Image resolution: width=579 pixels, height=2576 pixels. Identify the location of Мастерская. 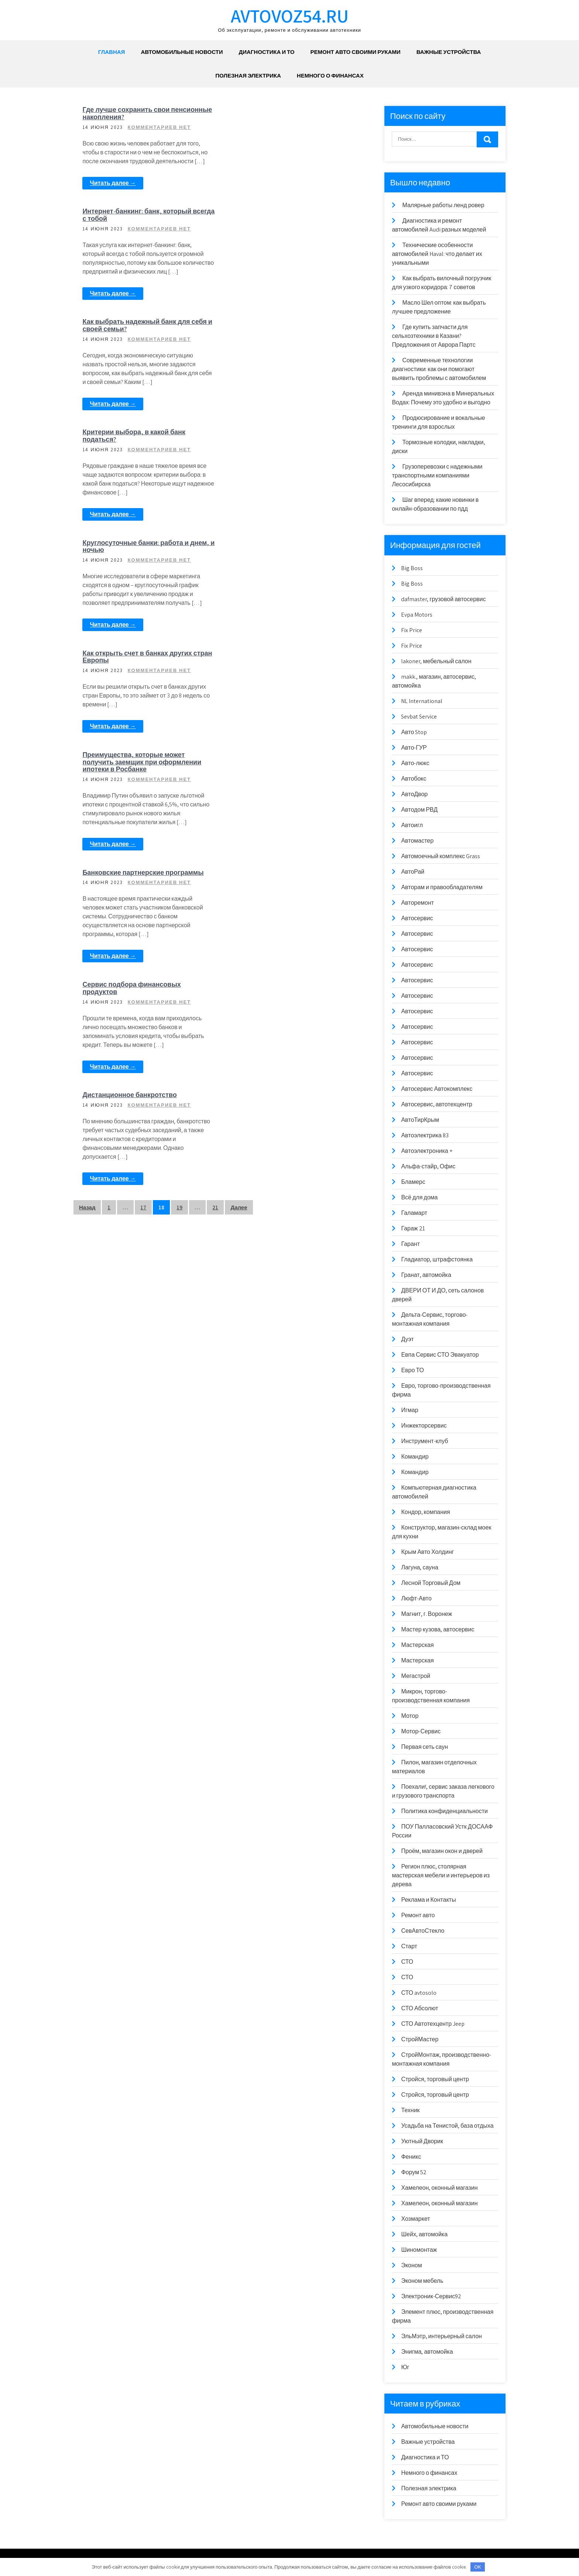
(417, 1645).